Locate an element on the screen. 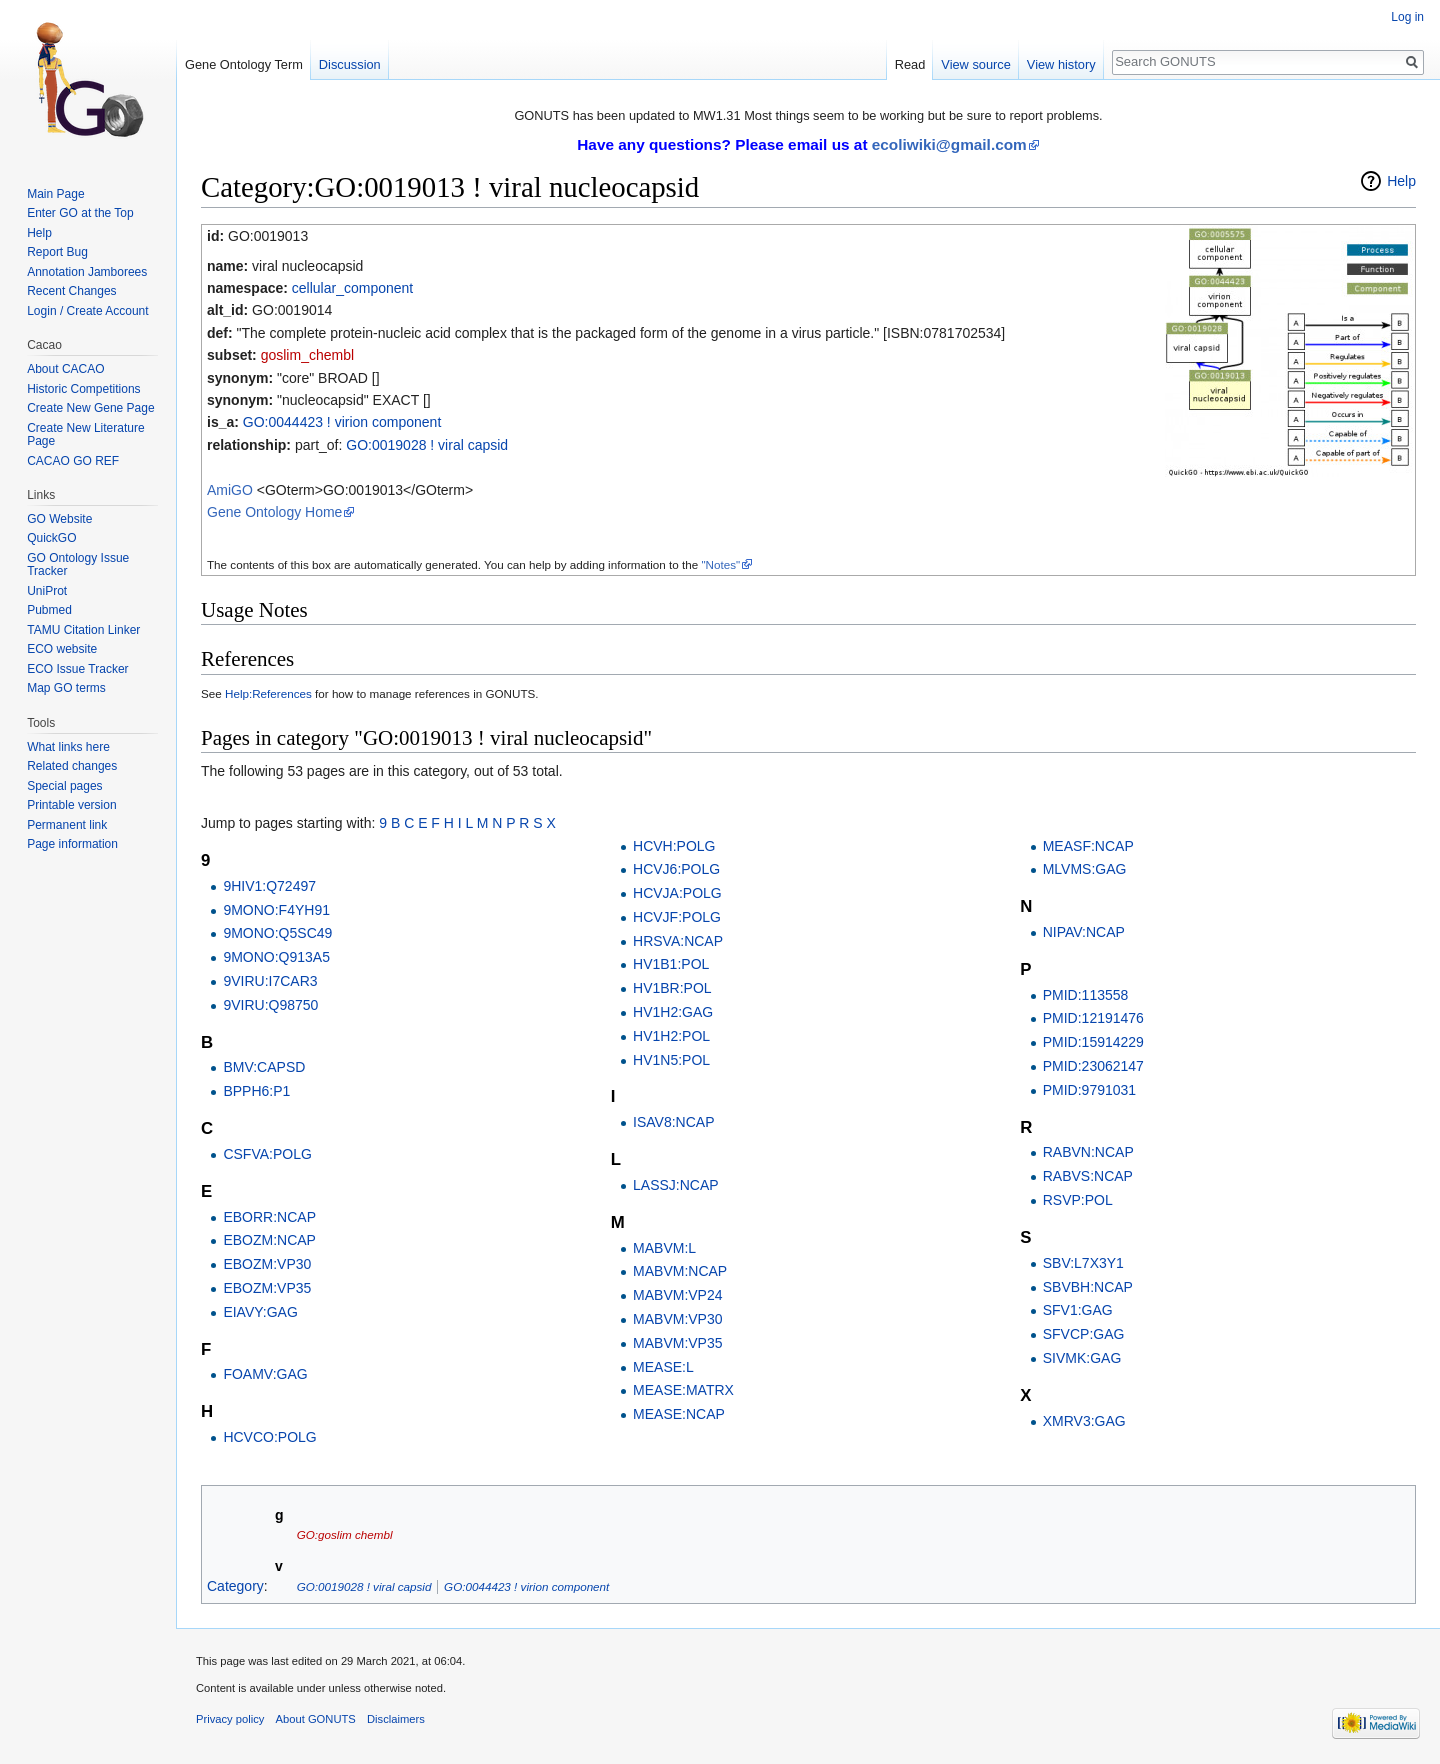 The height and width of the screenshot is (1764, 1440). MABVM:VP30 is located at coordinates (677, 1319).